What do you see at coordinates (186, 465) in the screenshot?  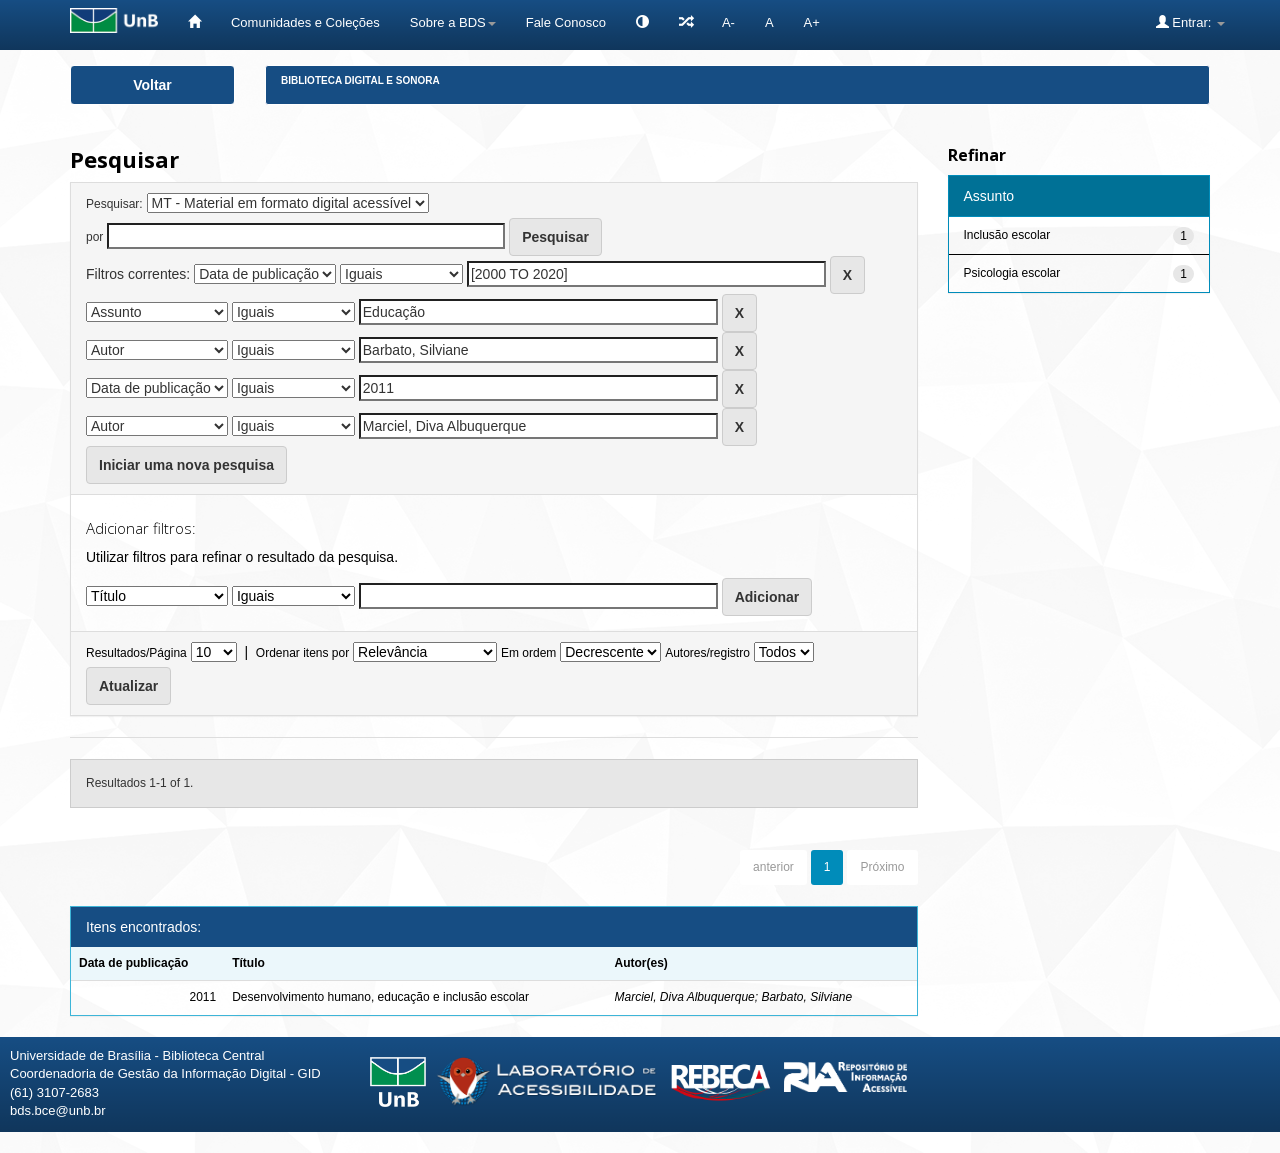 I see `Iniciar uma nova pesquisa` at bounding box center [186, 465].